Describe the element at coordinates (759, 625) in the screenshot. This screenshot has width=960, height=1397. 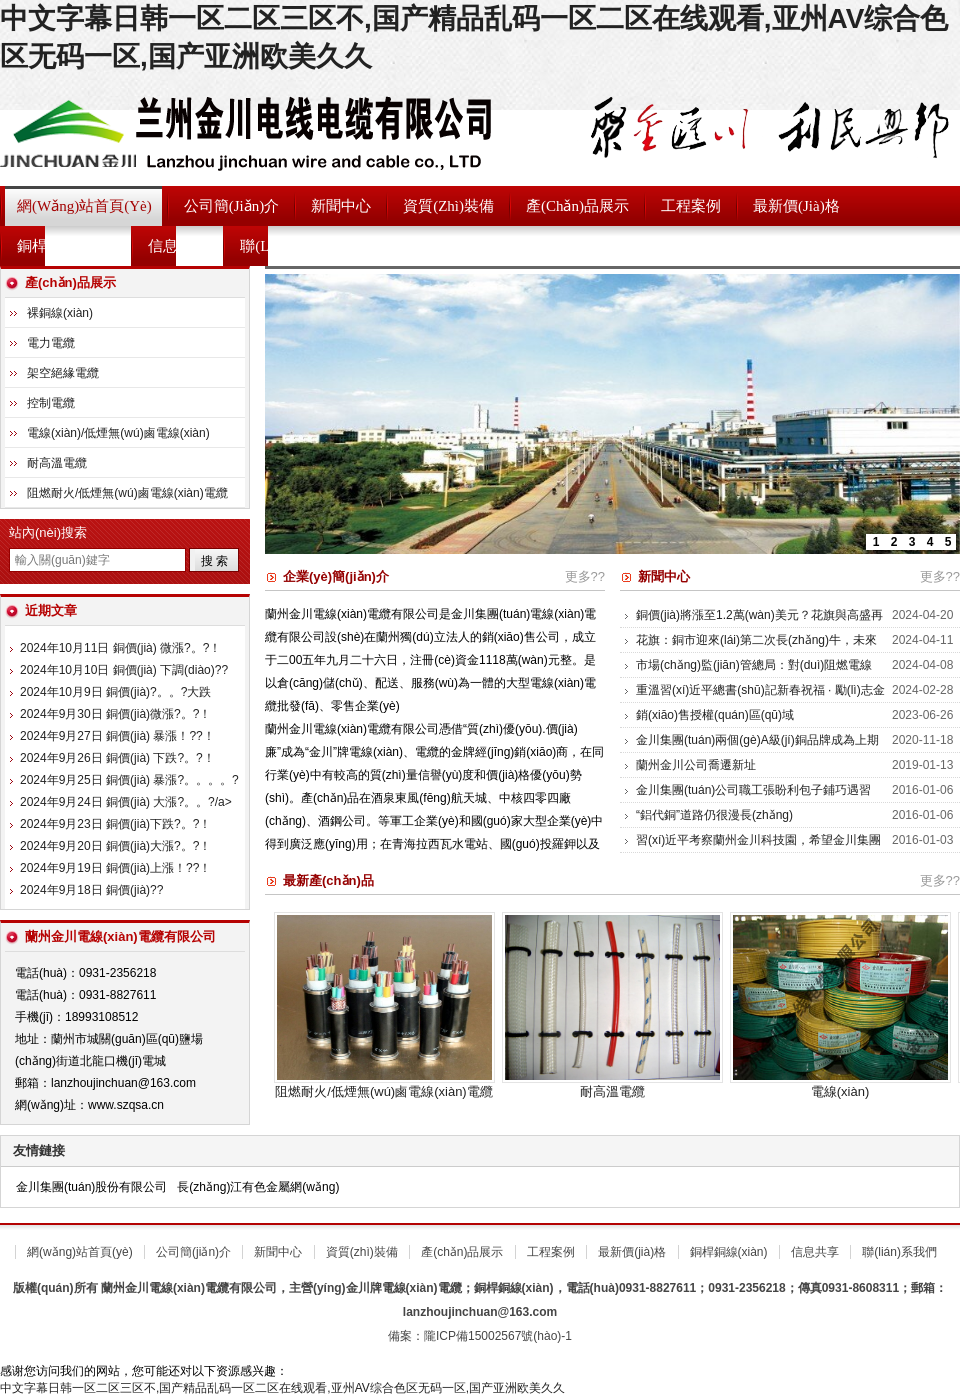
I see `銅價(jià)將漲至1.2萬(wàn)美元？花旗與高盛再唱高！` at that location.